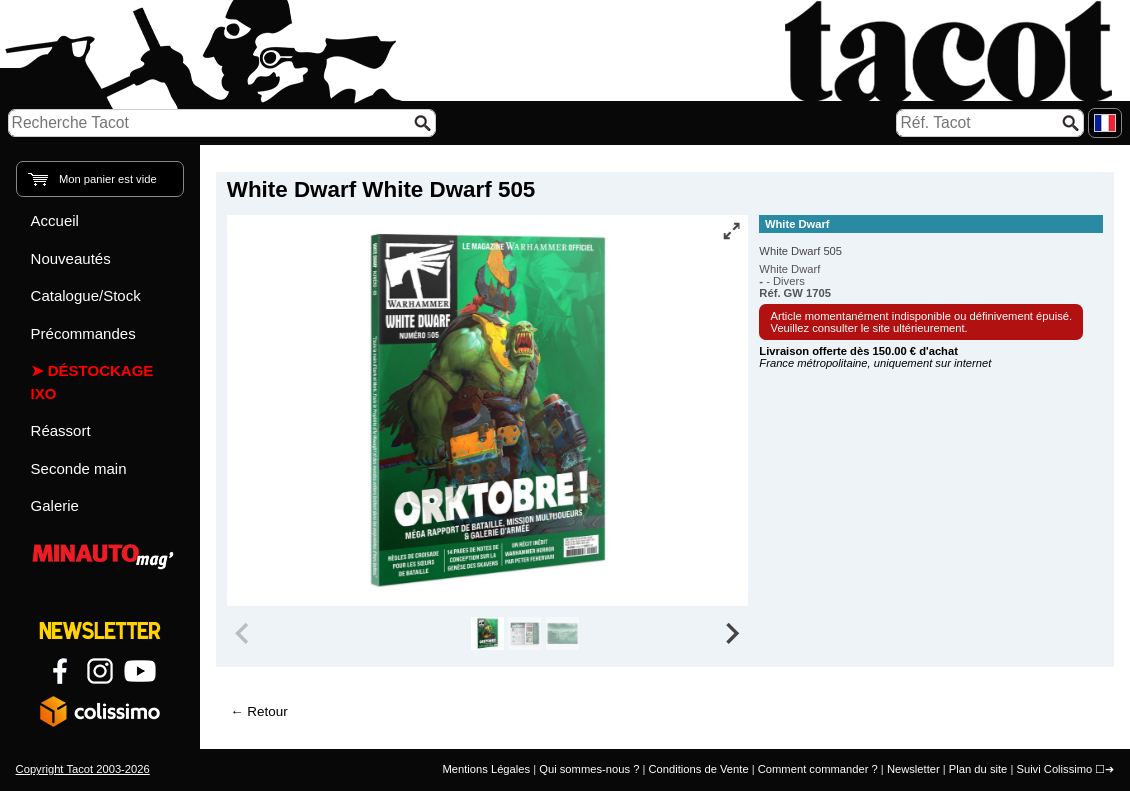 The image size is (1130, 791). I want to click on Qui sommes-nous ?, so click(589, 769).